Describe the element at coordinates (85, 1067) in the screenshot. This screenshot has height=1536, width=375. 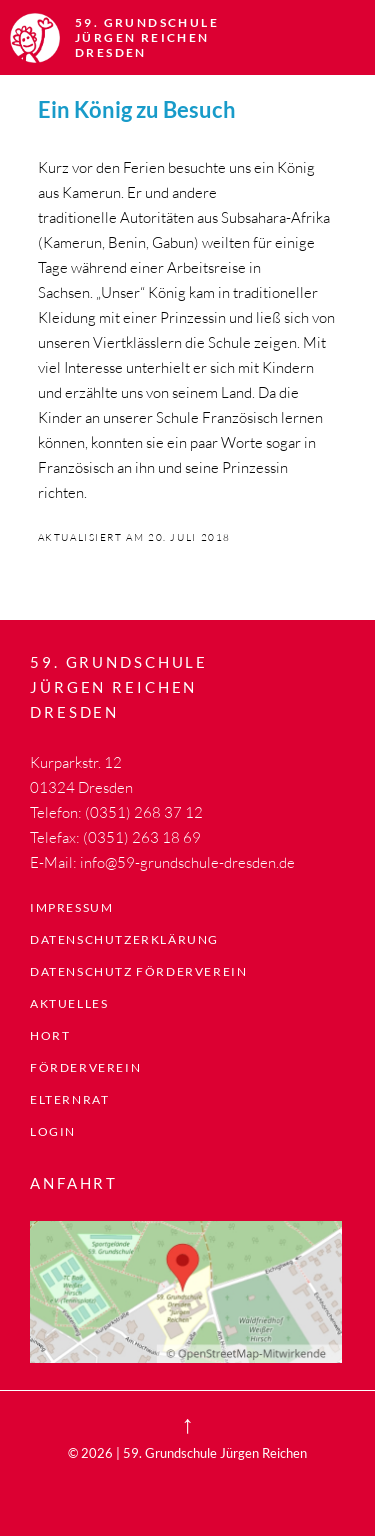
I see `Förderverein` at that location.